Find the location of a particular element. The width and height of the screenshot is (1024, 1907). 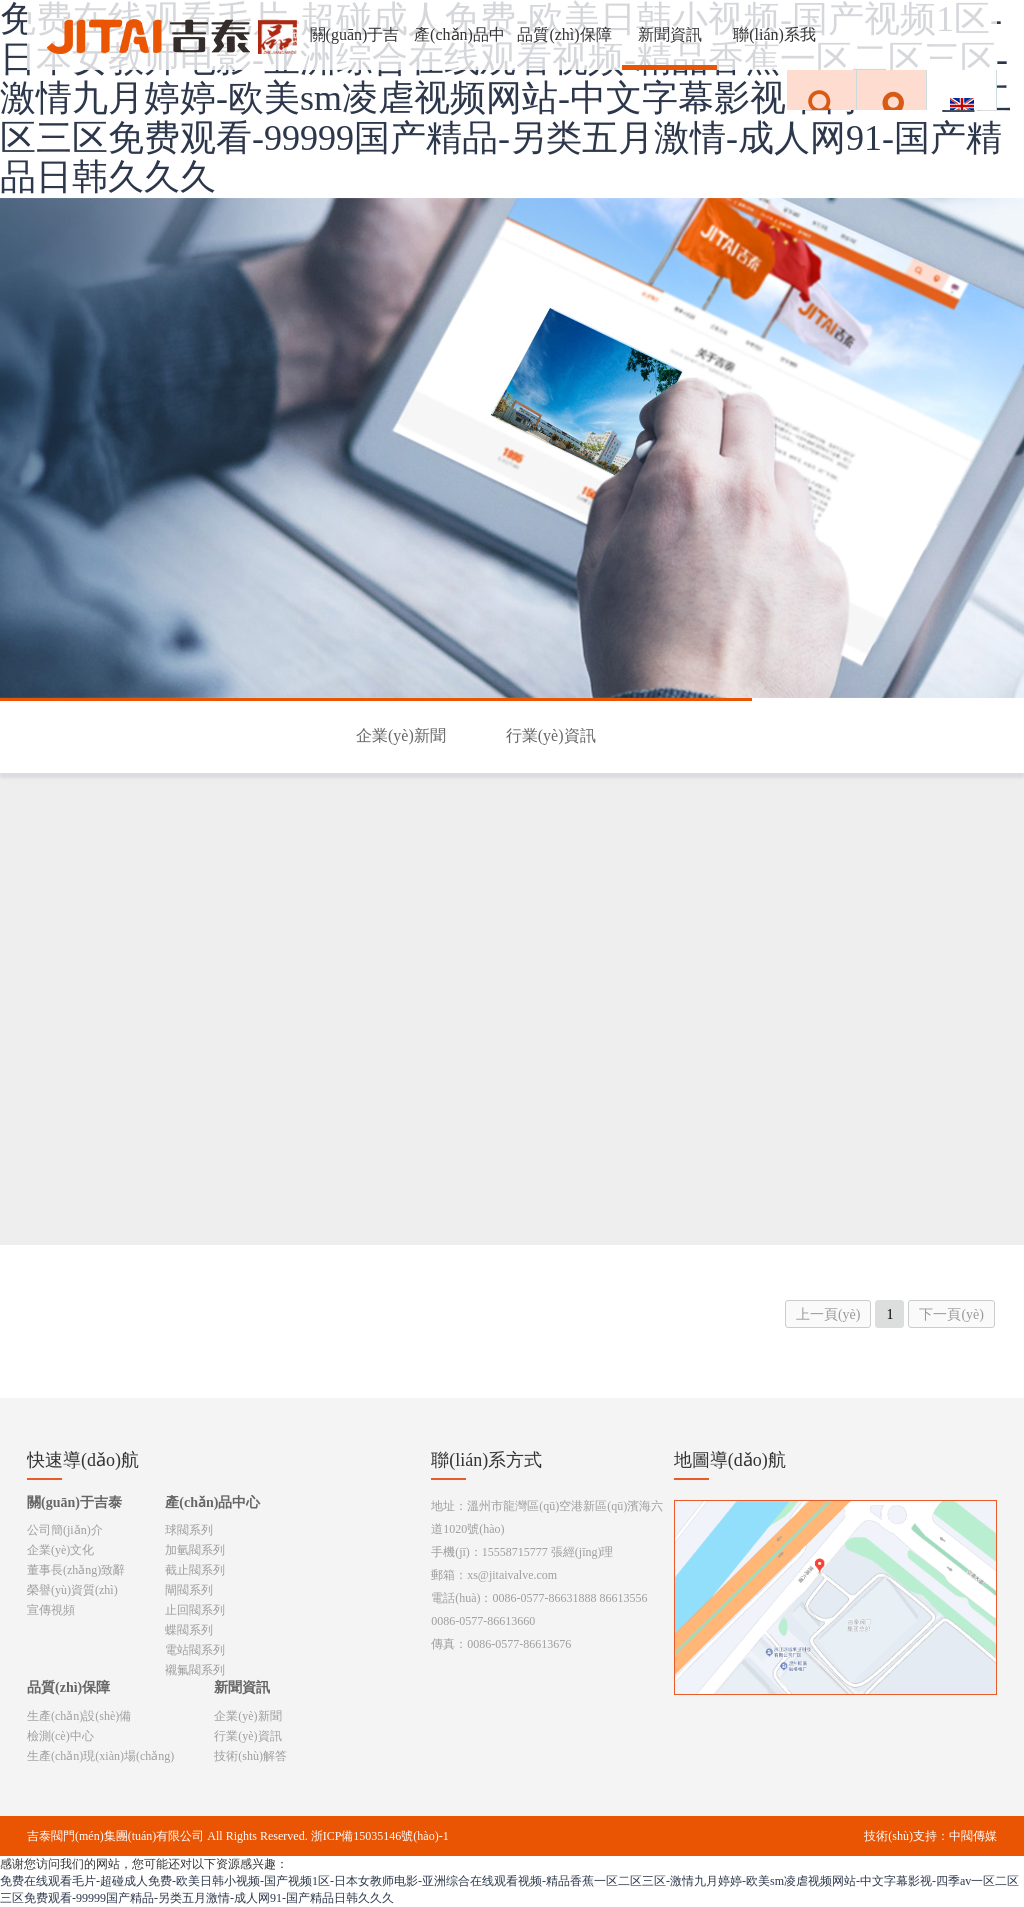

企業(yè)文化 is located at coordinates (60, 1550).